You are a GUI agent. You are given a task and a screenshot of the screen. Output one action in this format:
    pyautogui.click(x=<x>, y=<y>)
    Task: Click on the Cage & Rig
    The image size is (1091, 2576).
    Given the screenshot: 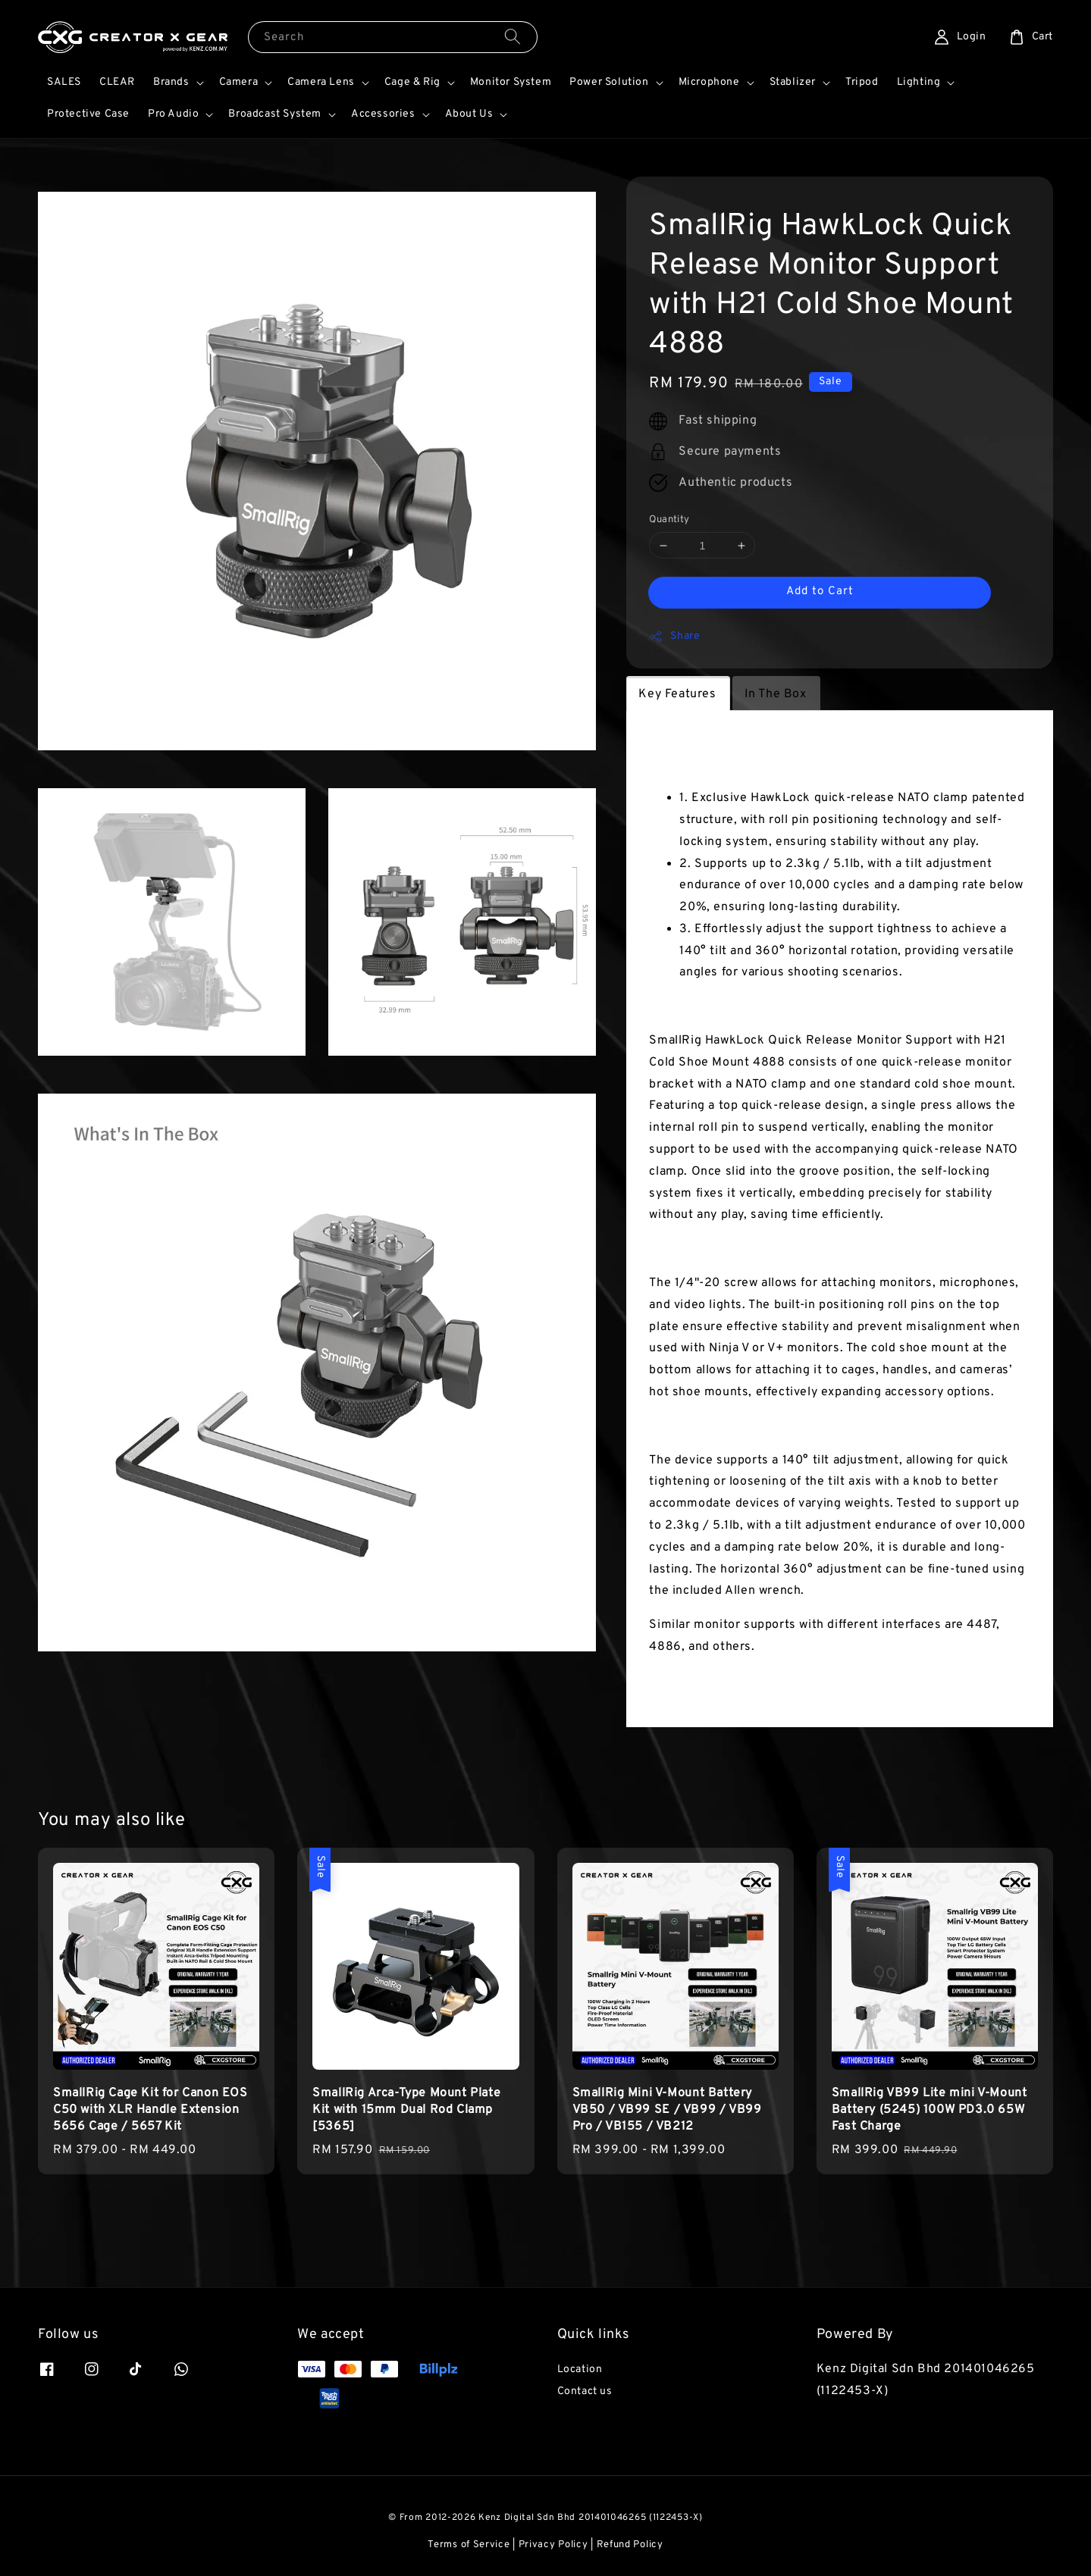 What is the action you would take?
    pyautogui.click(x=412, y=82)
    